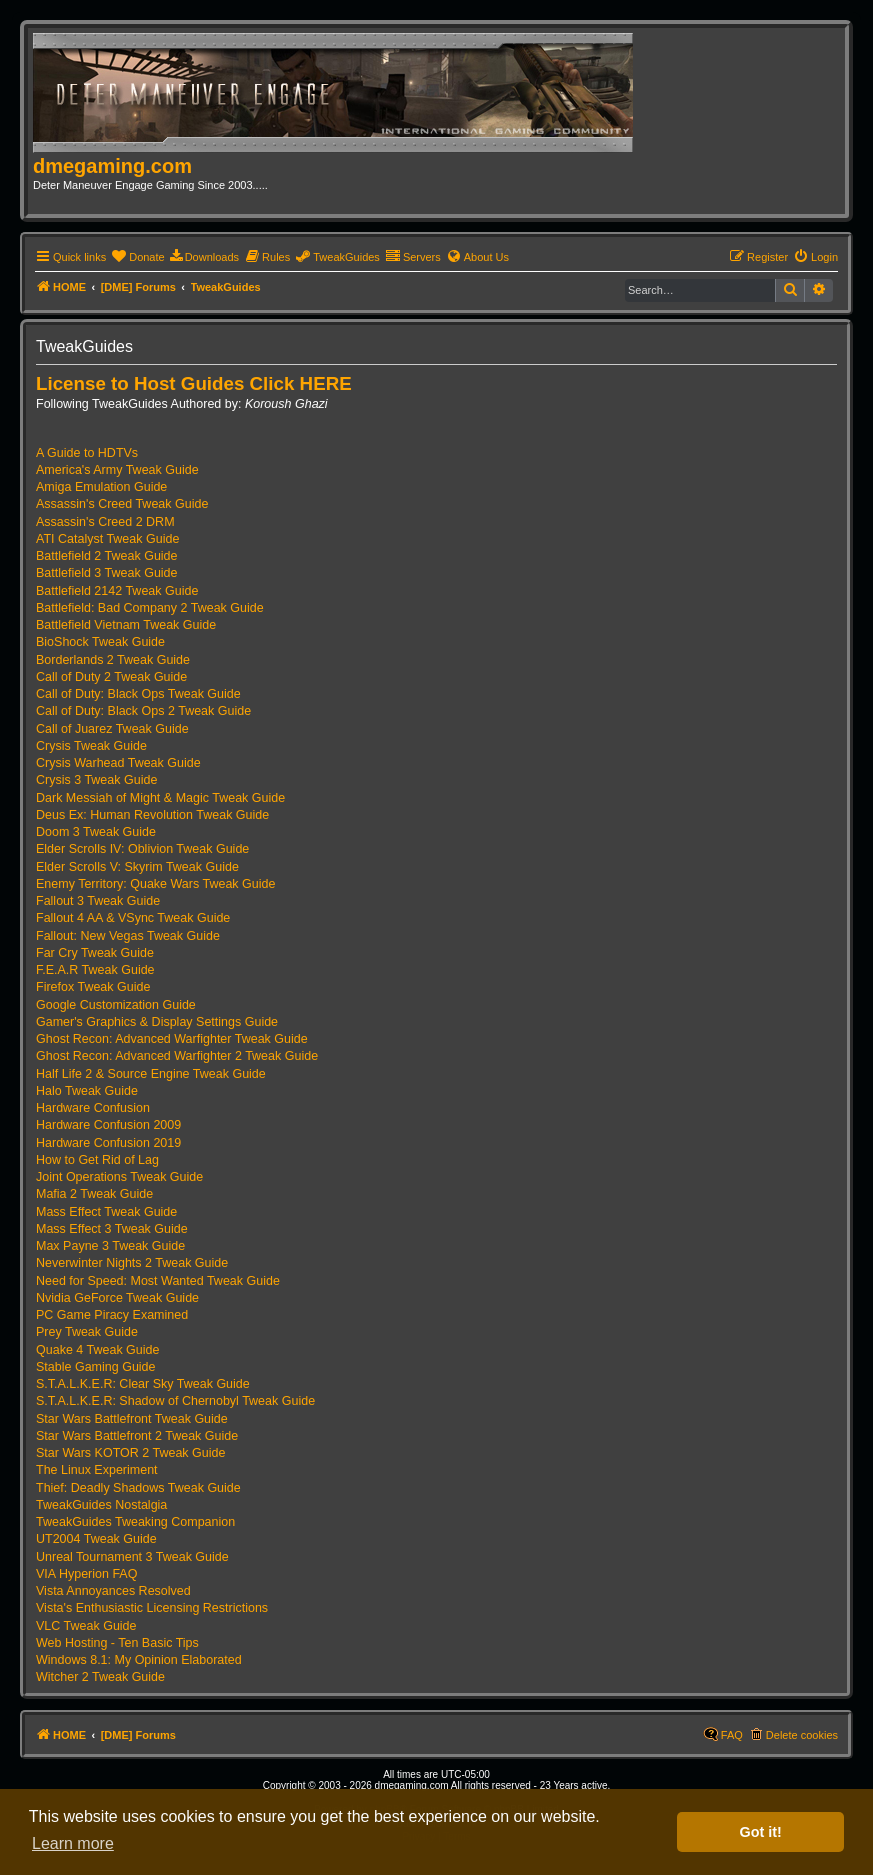 Image resolution: width=873 pixels, height=1875 pixels. What do you see at coordinates (93, 1108) in the screenshot?
I see `Hardware Confusion` at bounding box center [93, 1108].